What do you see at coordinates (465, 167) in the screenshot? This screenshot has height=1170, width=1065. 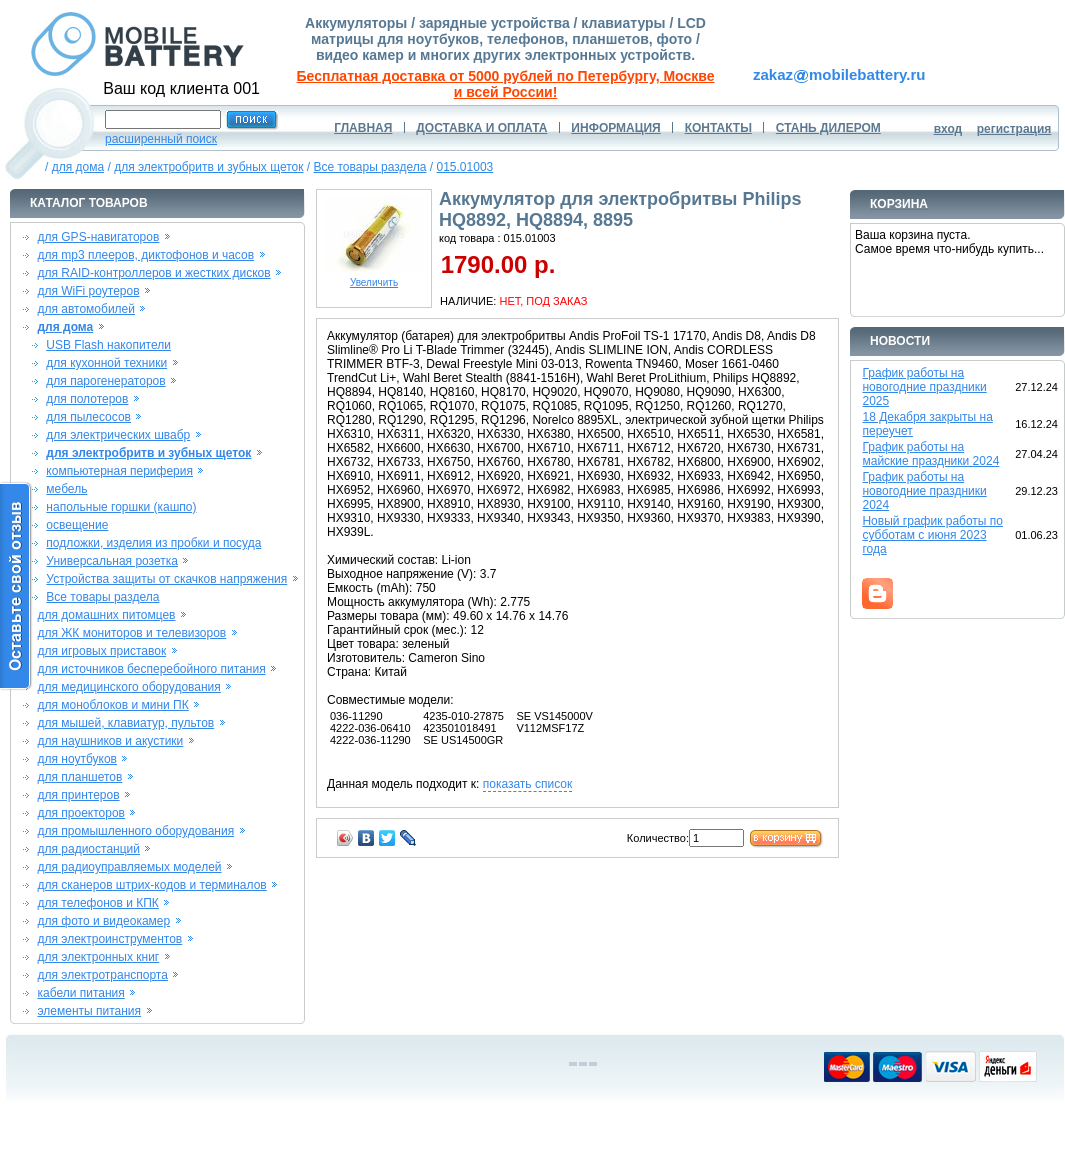 I see `015.01003` at bounding box center [465, 167].